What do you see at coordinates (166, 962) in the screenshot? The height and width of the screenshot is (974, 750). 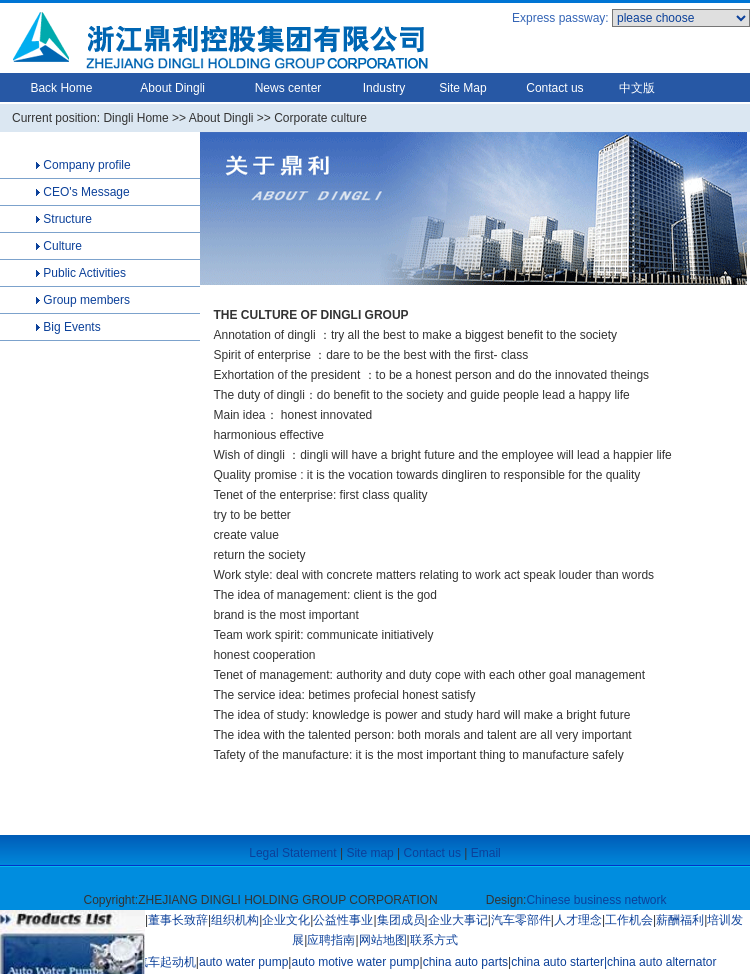 I see `汽车起动机` at bounding box center [166, 962].